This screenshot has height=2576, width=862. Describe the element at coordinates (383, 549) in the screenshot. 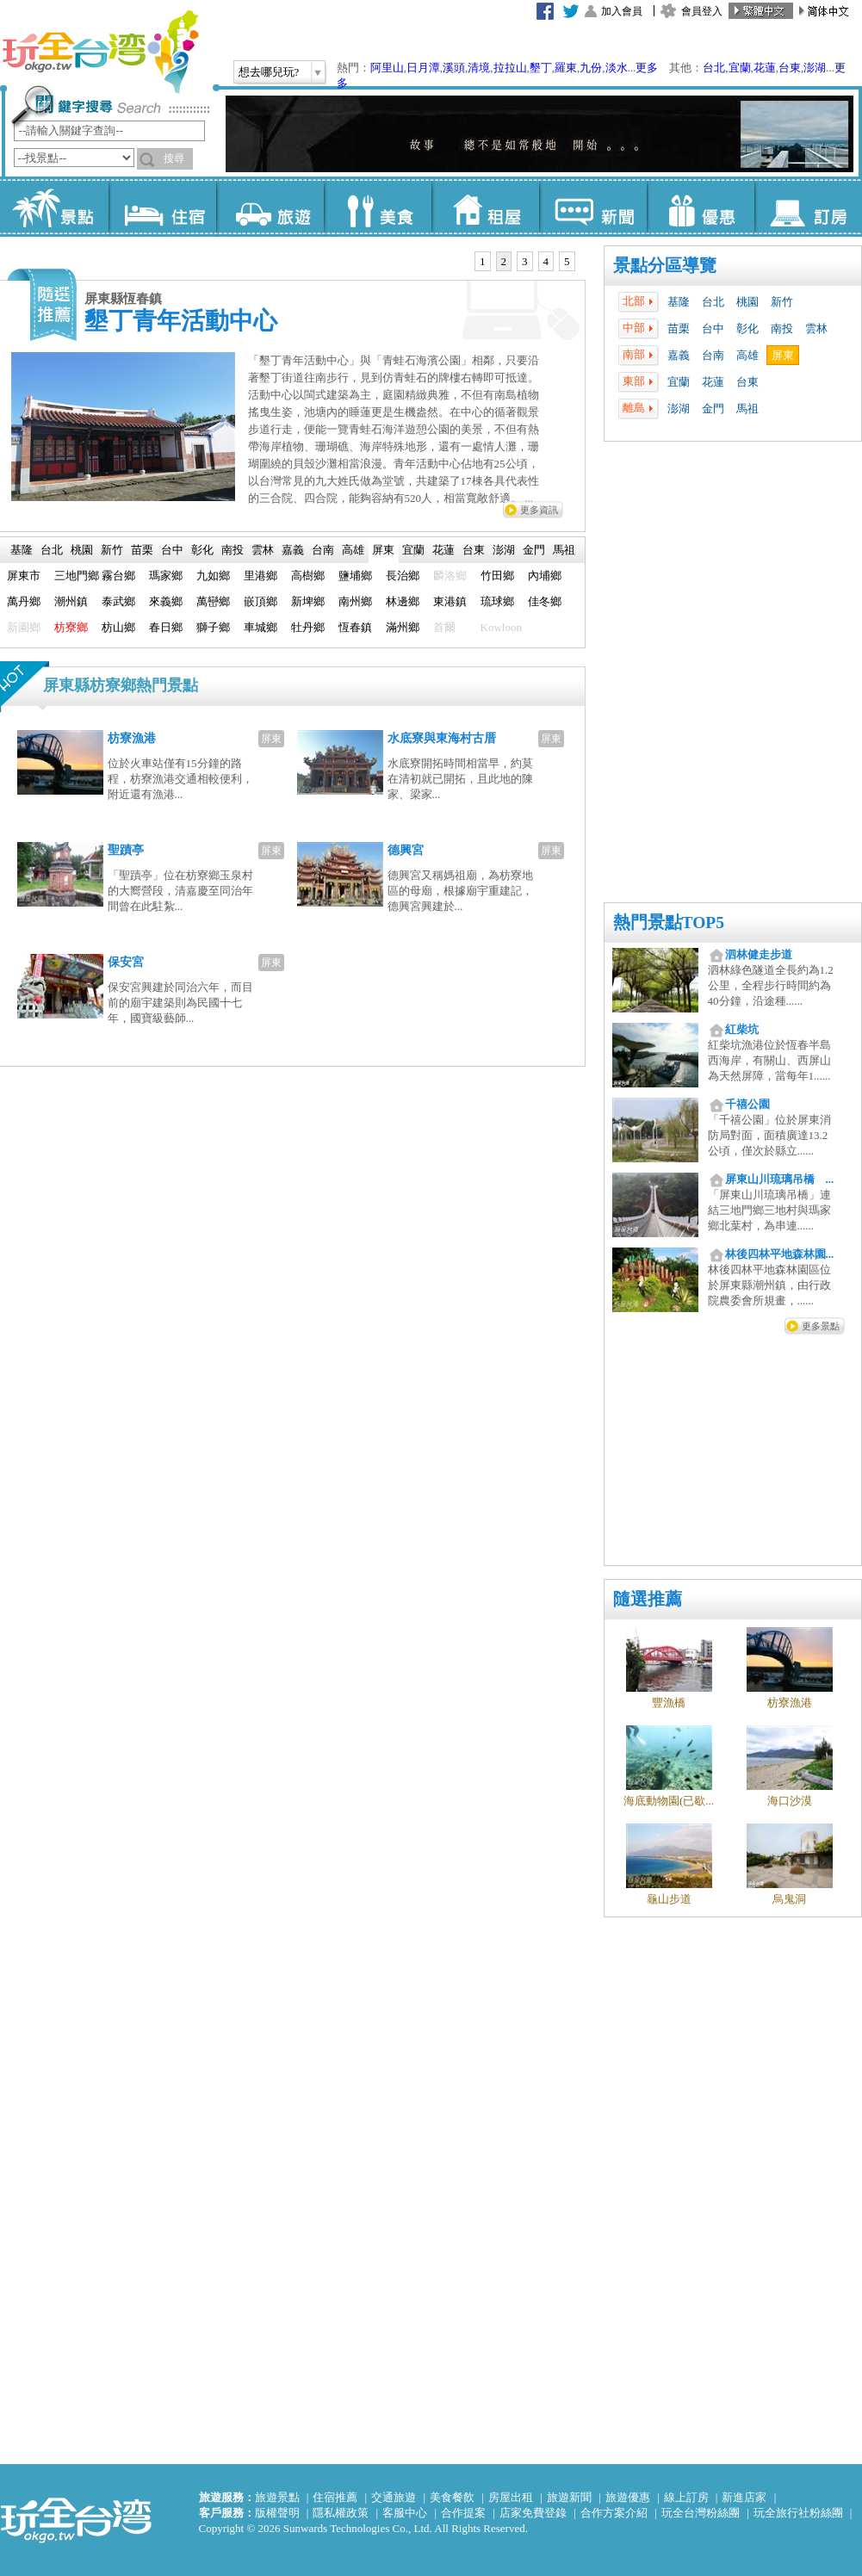

I see `屏東 [presentation]` at that location.